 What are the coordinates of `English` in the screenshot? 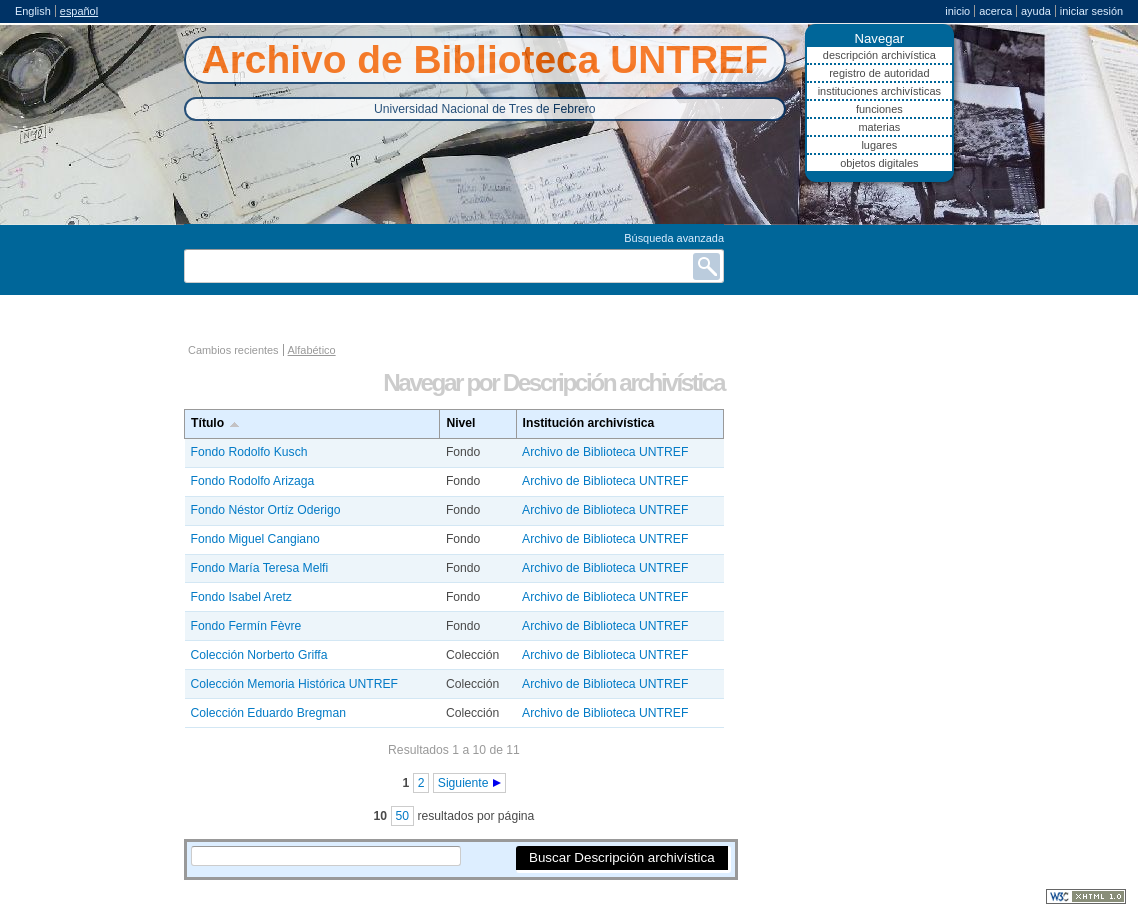 It's located at (33, 11).